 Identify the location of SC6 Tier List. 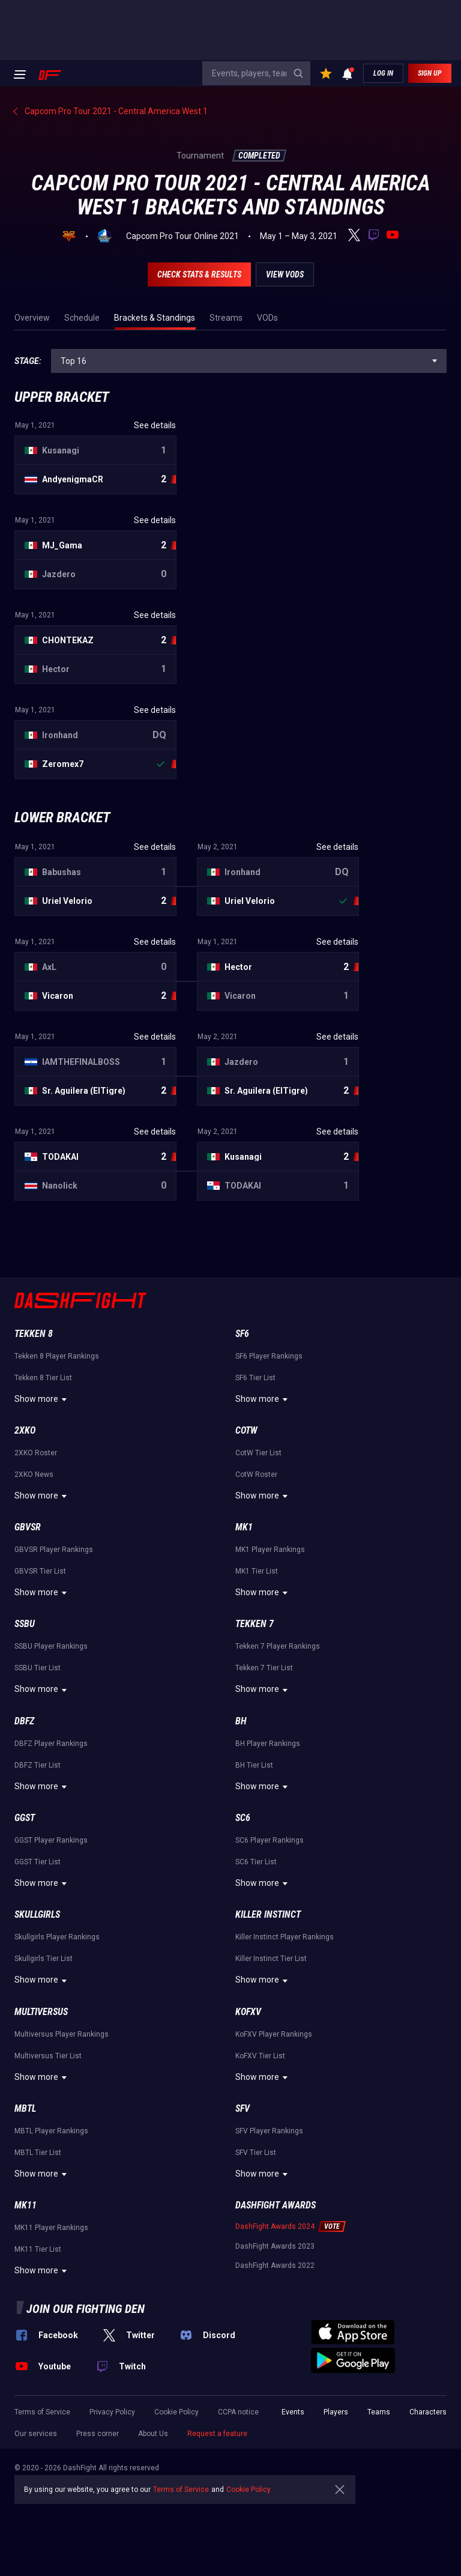
(256, 1862).